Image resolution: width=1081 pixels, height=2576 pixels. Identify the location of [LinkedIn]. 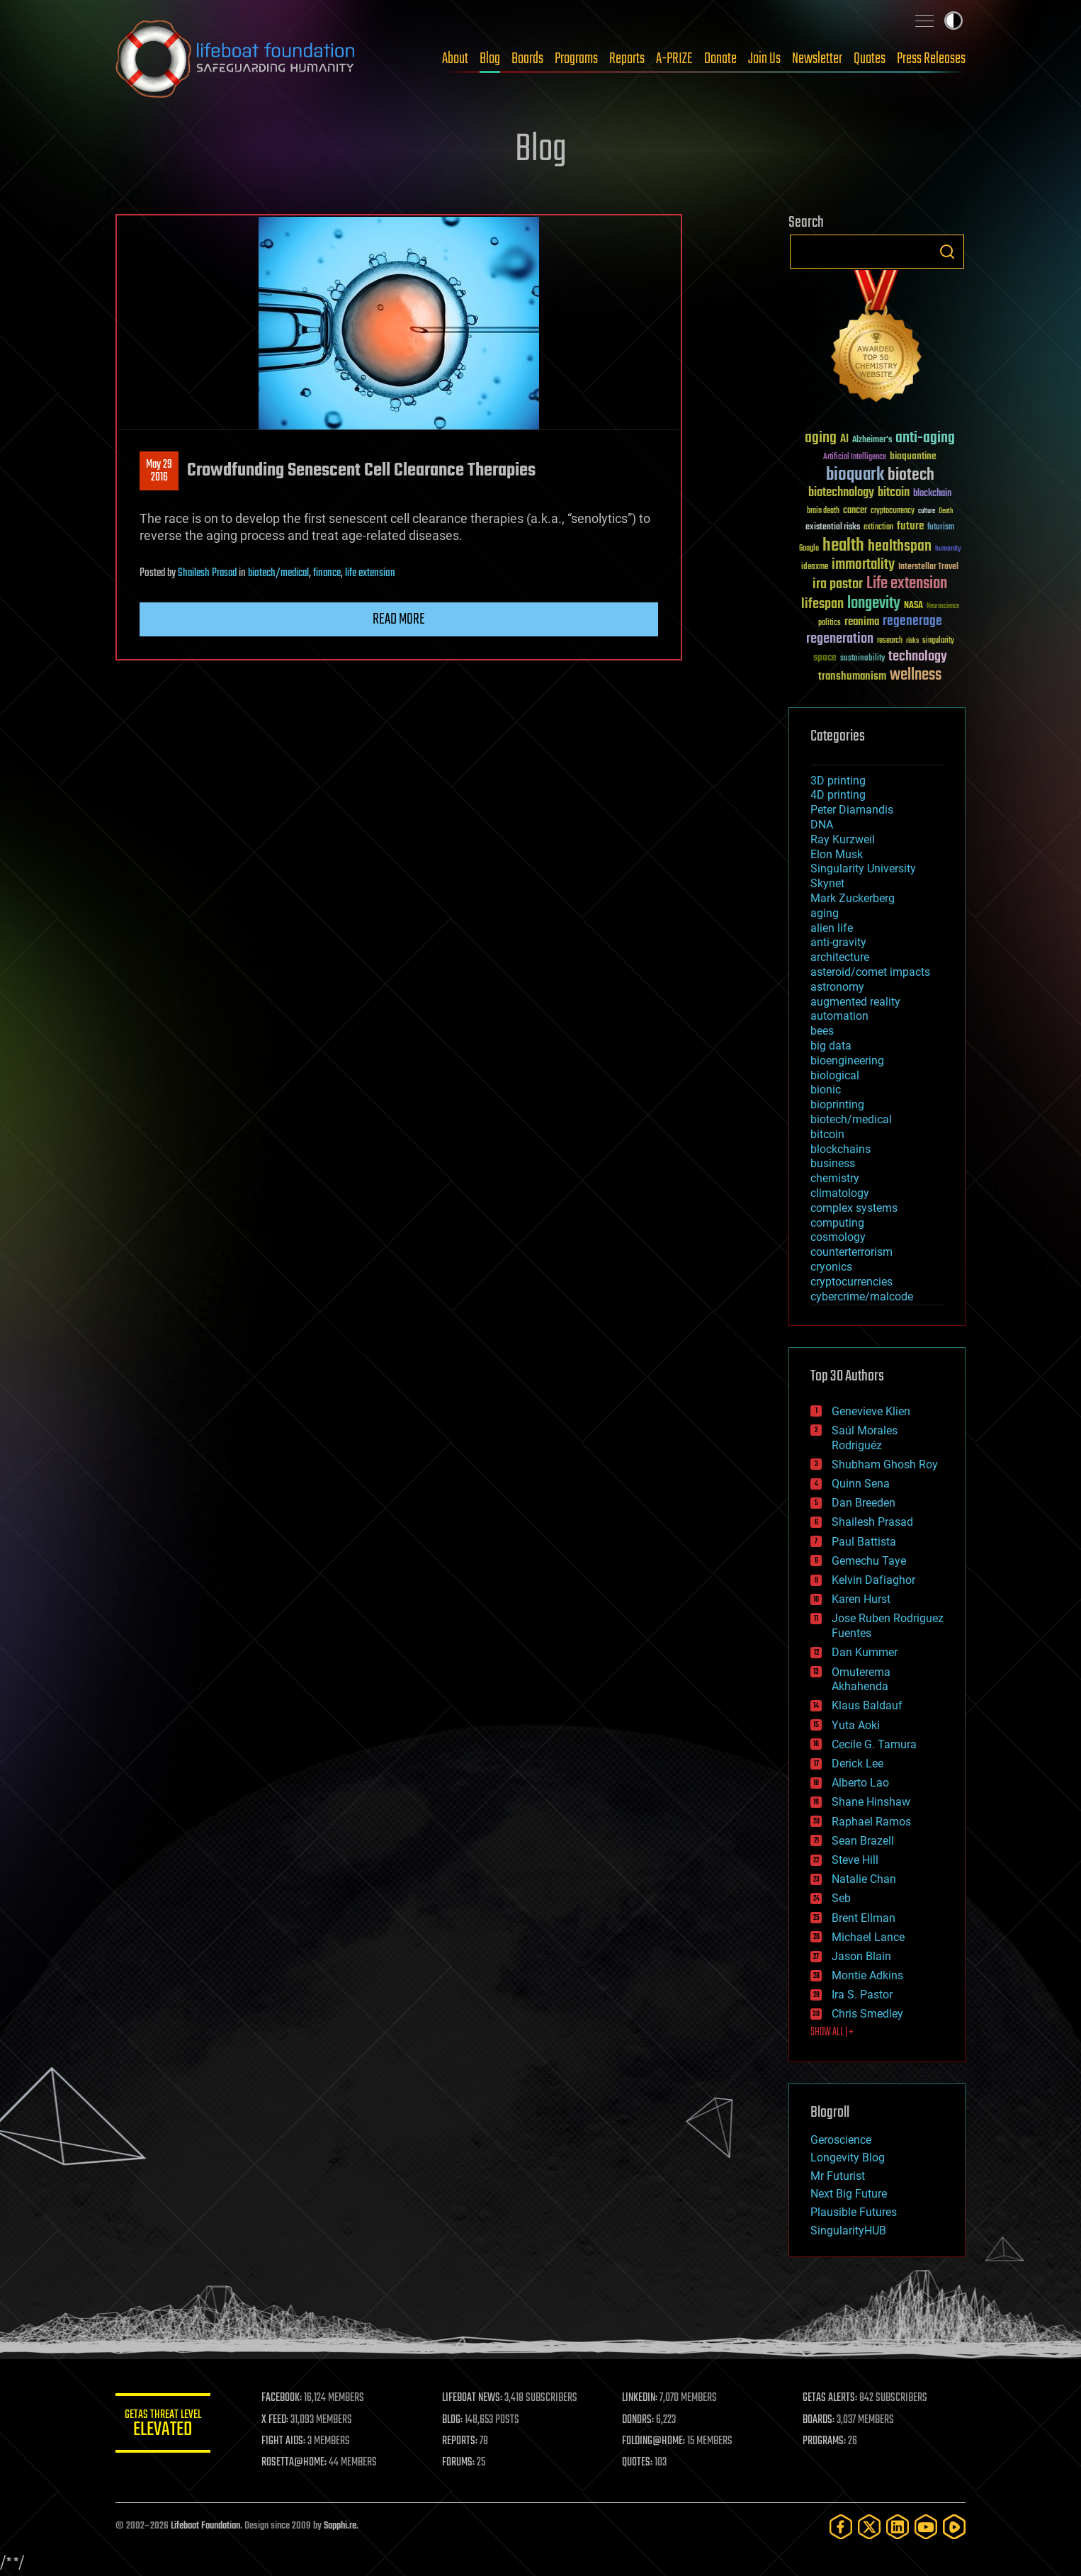
(897, 2526).